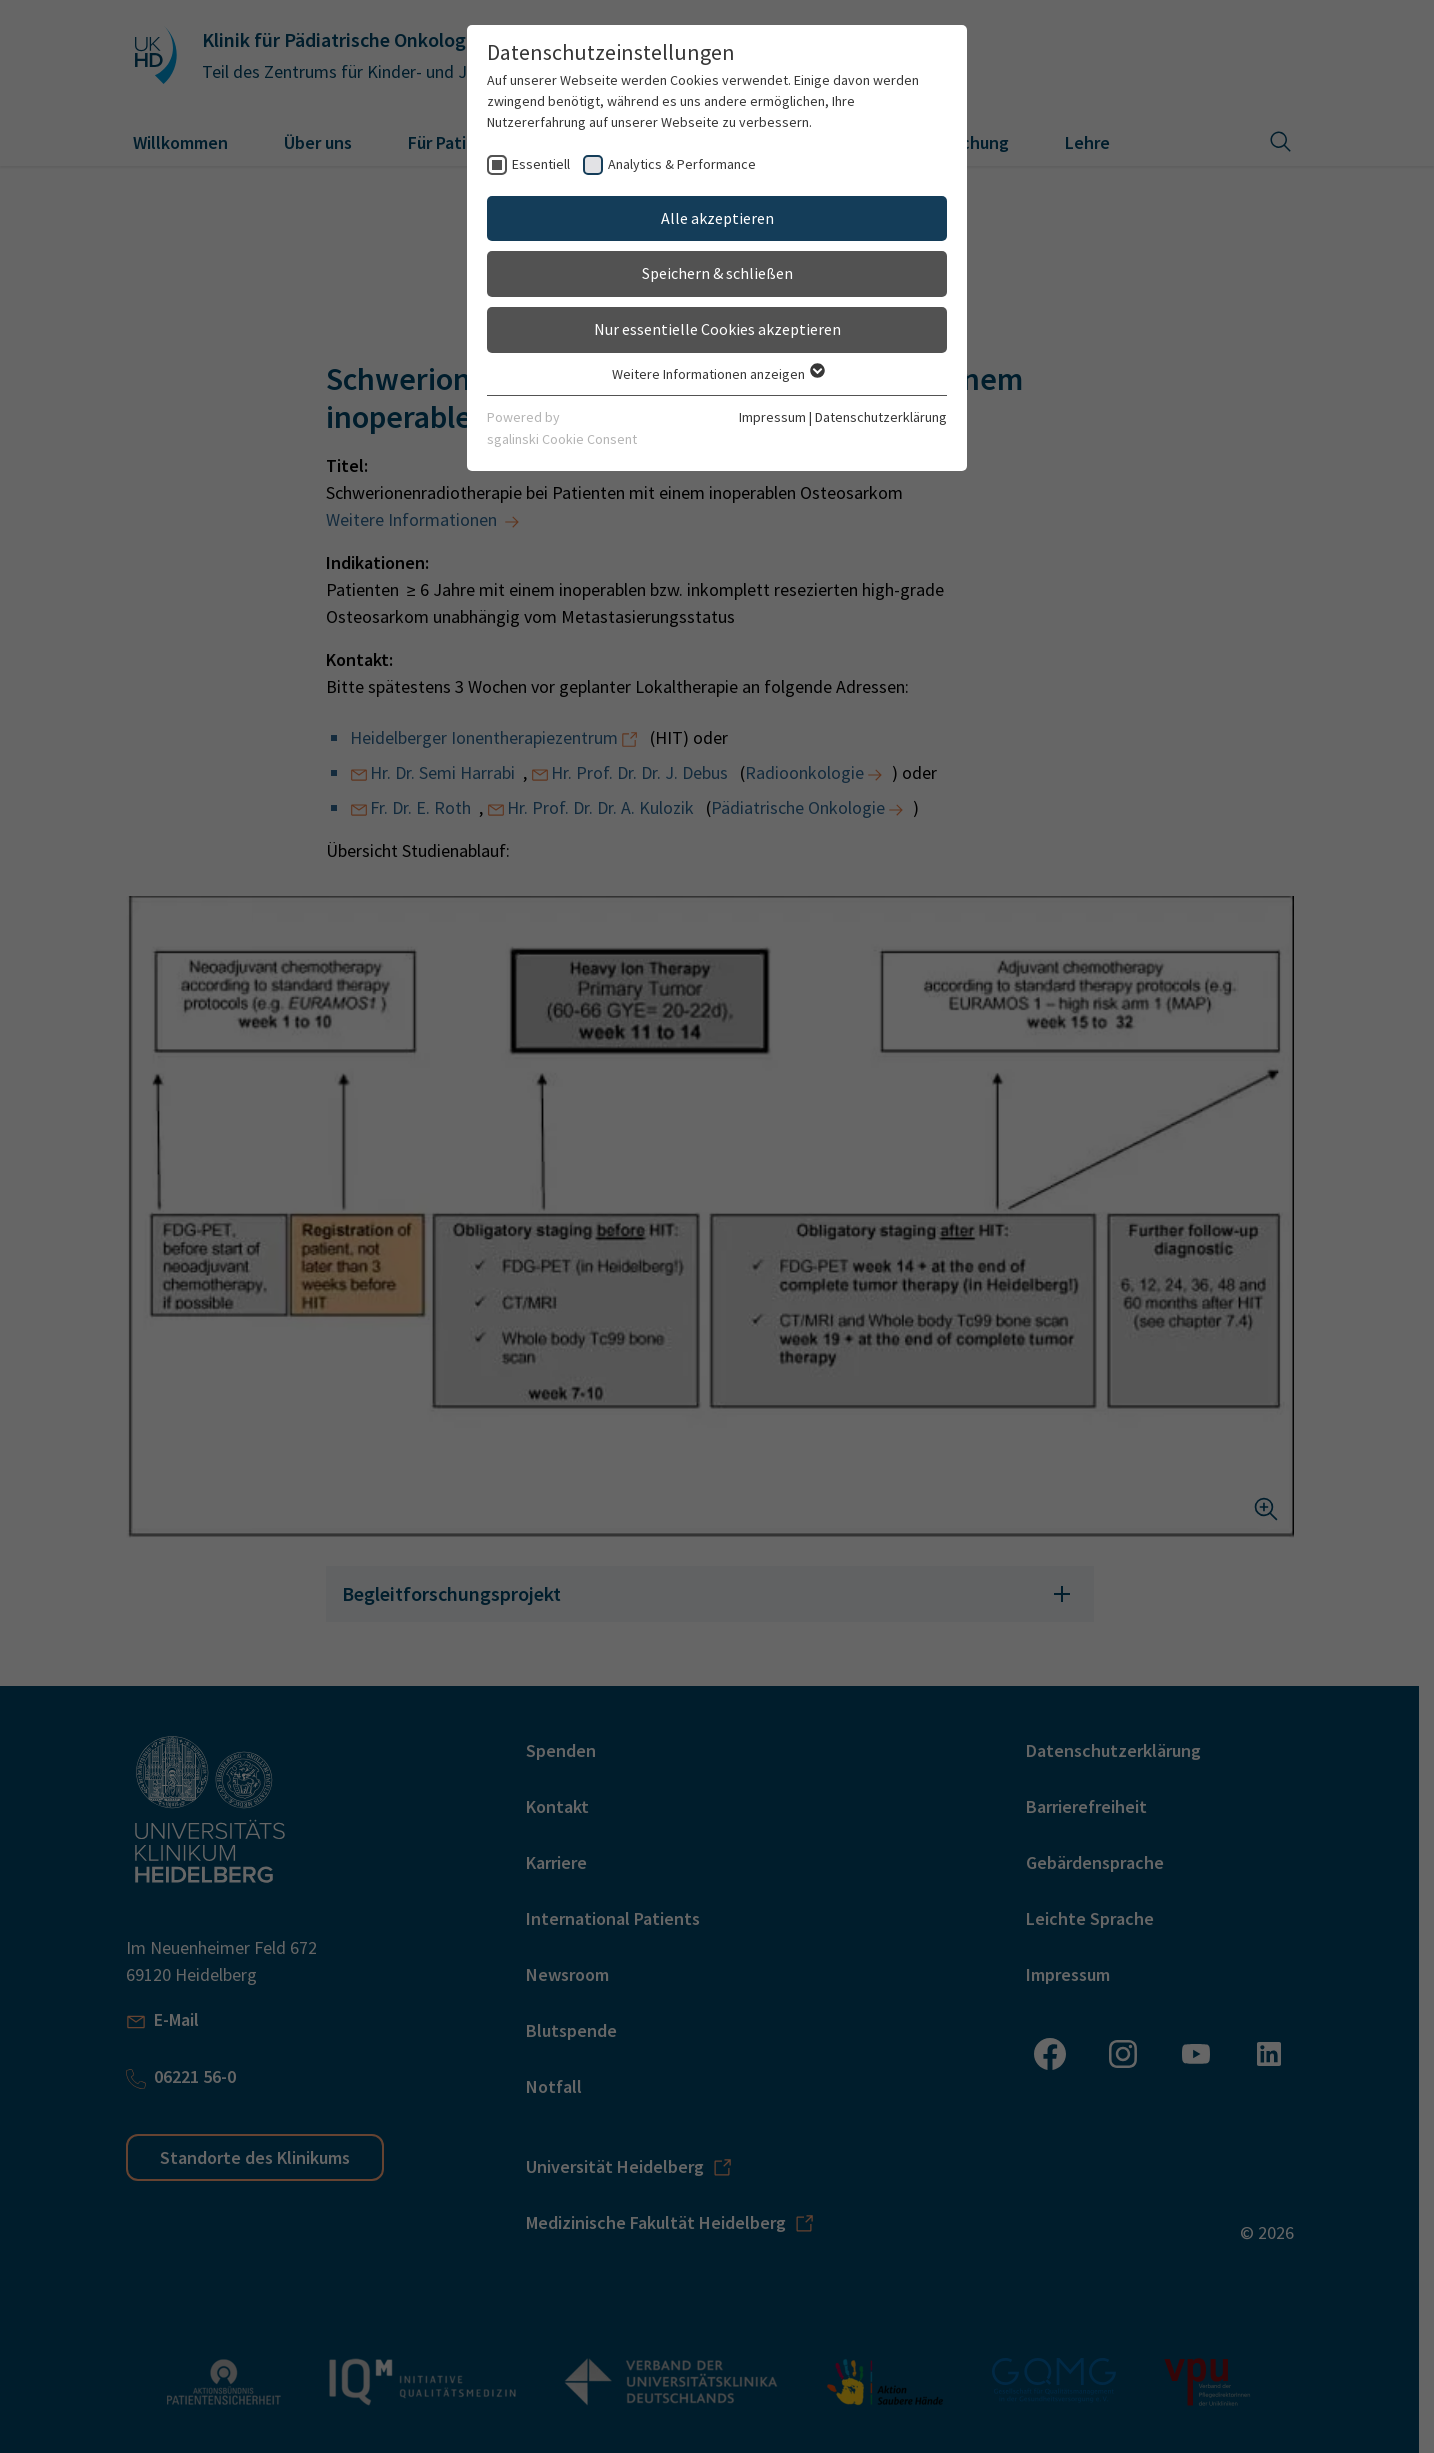 The width and height of the screenshot is (1434, 2453). What do you see at coordinates (881, 417) in the screenshot?
I see `Datenschutzerklärung` at bounding box center [881, 417].